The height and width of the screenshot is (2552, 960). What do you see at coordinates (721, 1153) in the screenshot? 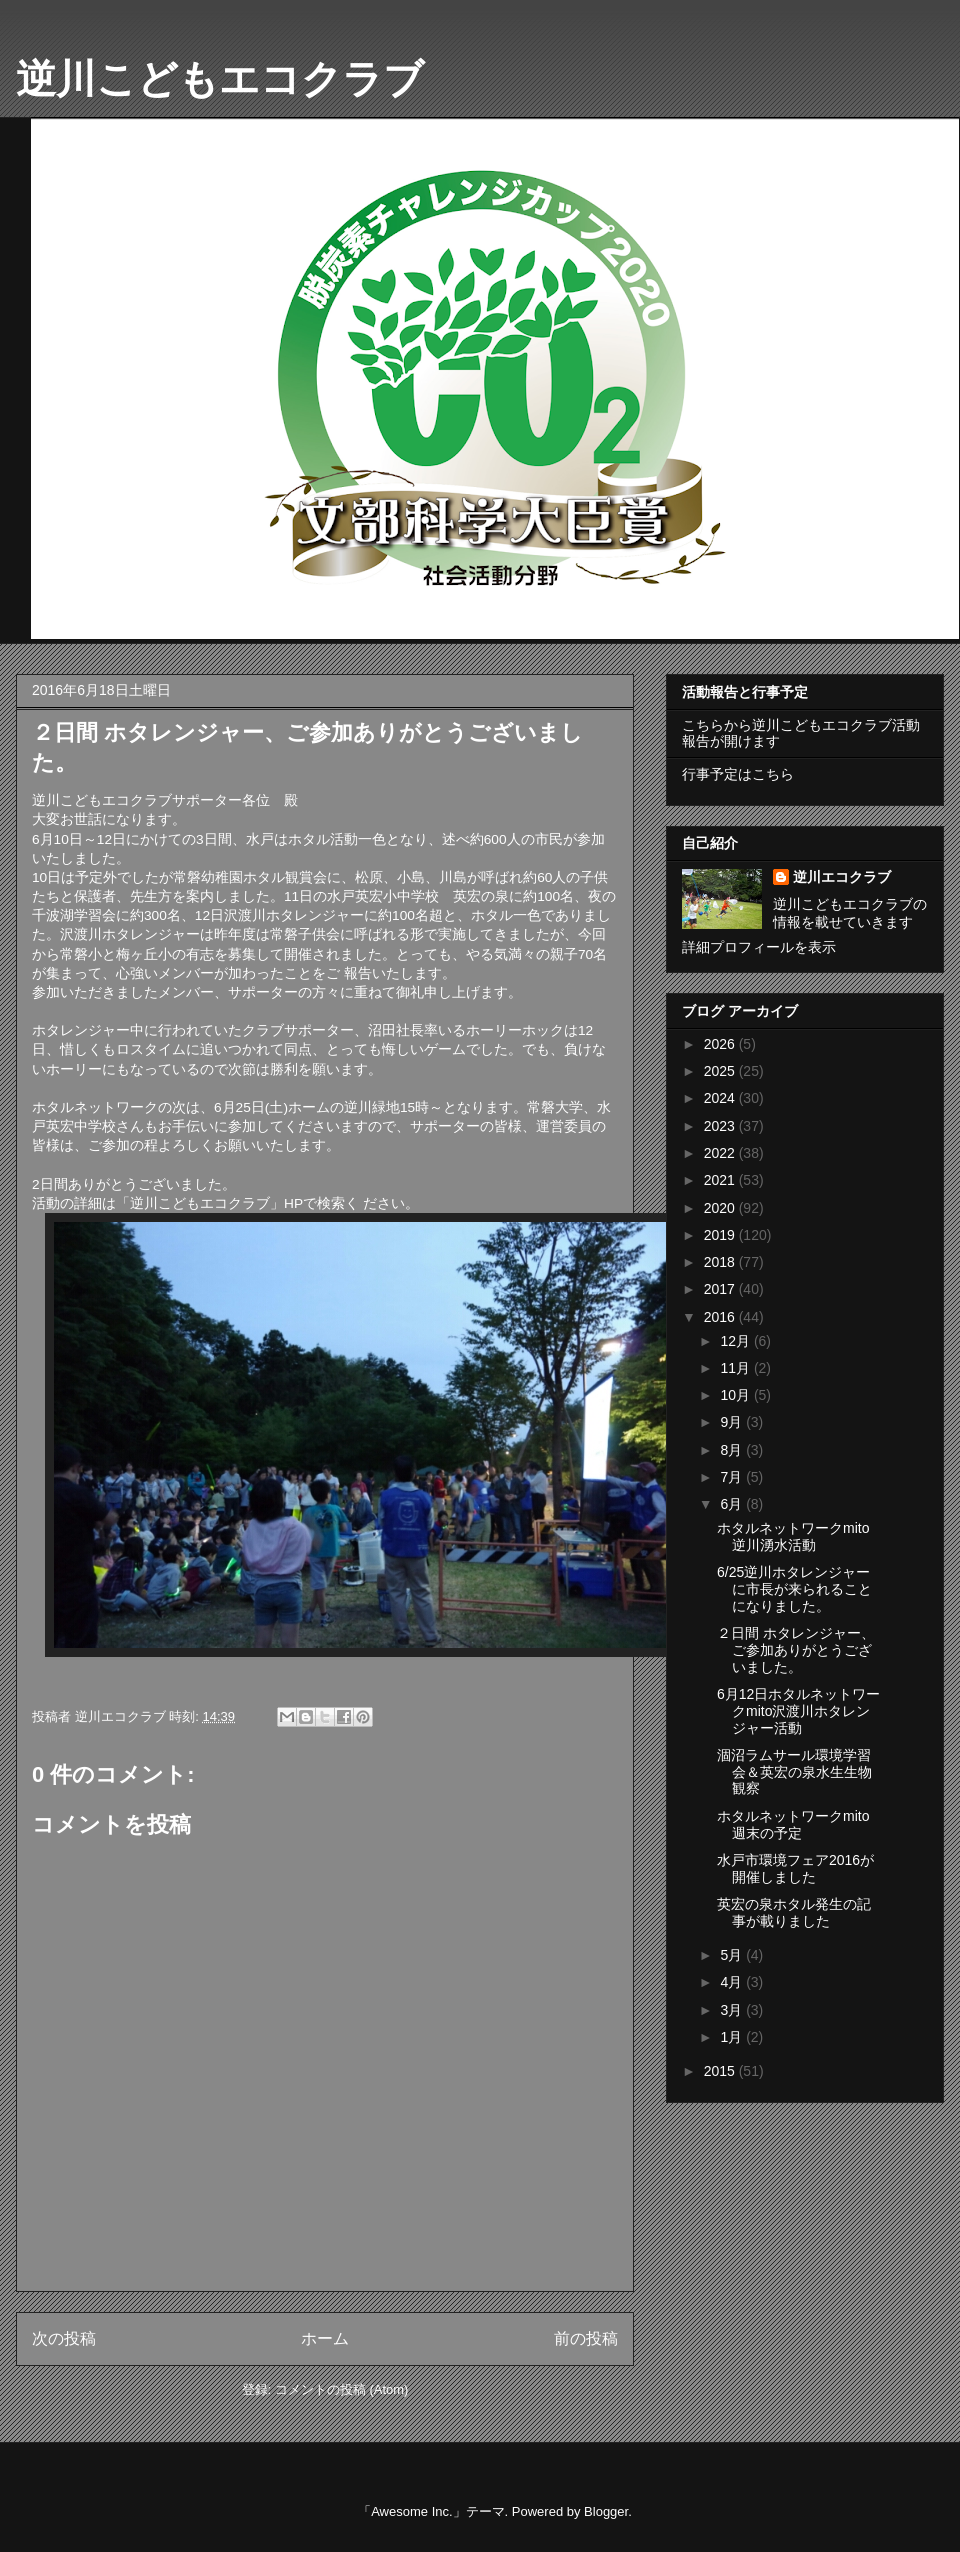
I see `2022` at bounding box center [721, 1153].